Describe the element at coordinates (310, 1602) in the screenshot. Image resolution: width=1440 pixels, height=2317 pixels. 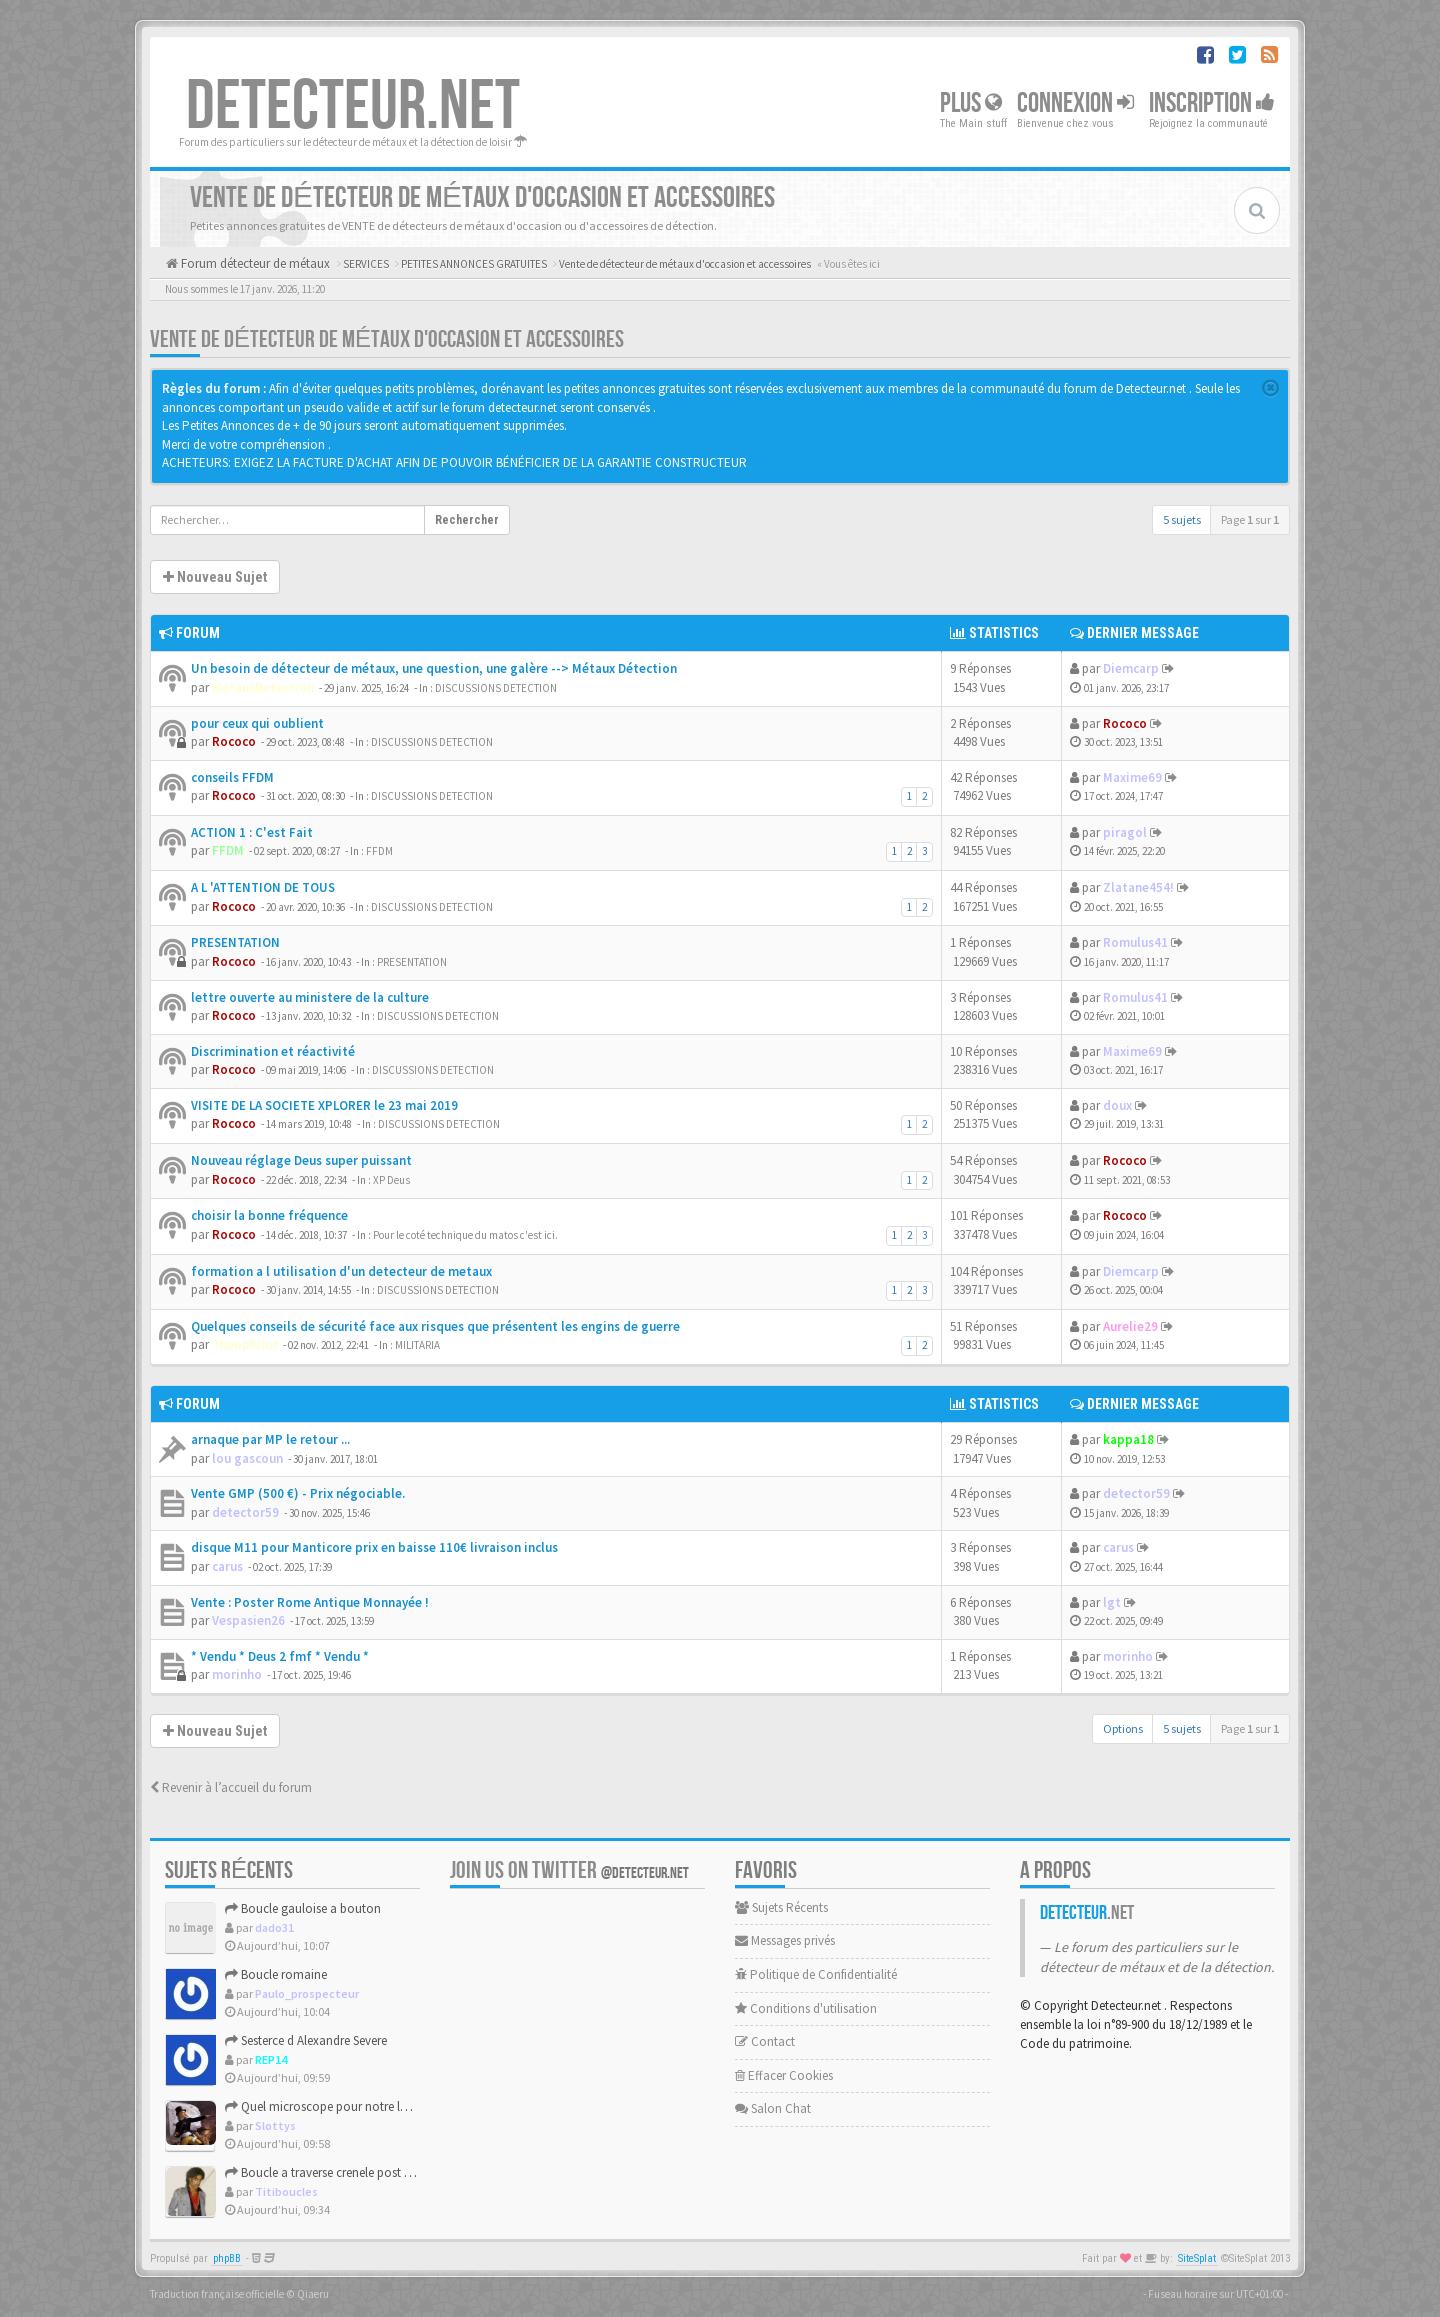
I see `Vente : Poster Rome Antique Monnayée !` at that location.